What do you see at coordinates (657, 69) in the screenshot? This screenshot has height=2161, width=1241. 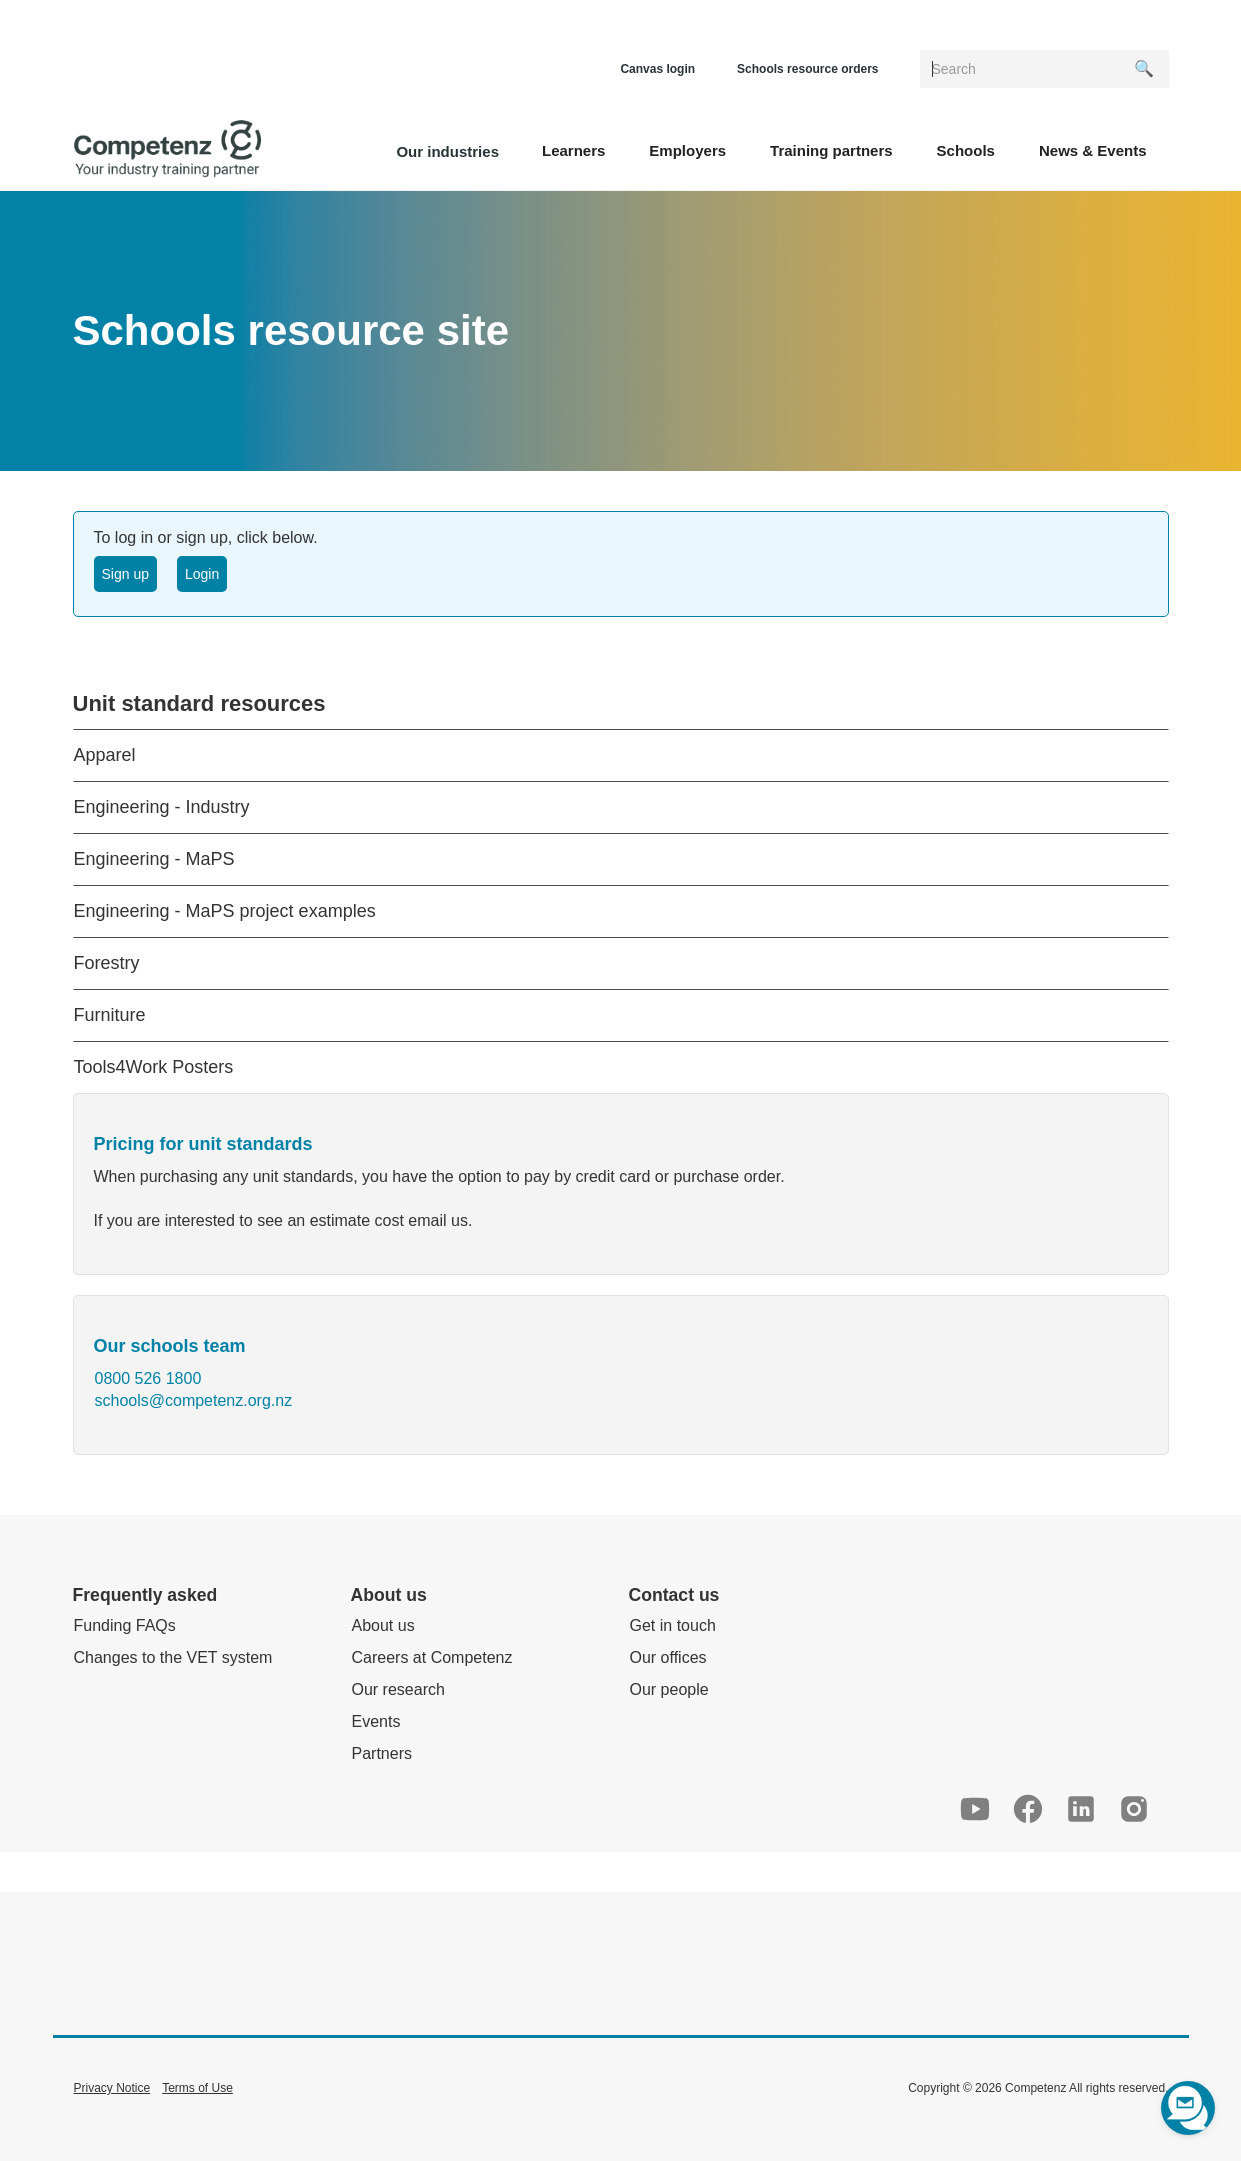 I see `Canvas login` at bounding box center [657, 69].